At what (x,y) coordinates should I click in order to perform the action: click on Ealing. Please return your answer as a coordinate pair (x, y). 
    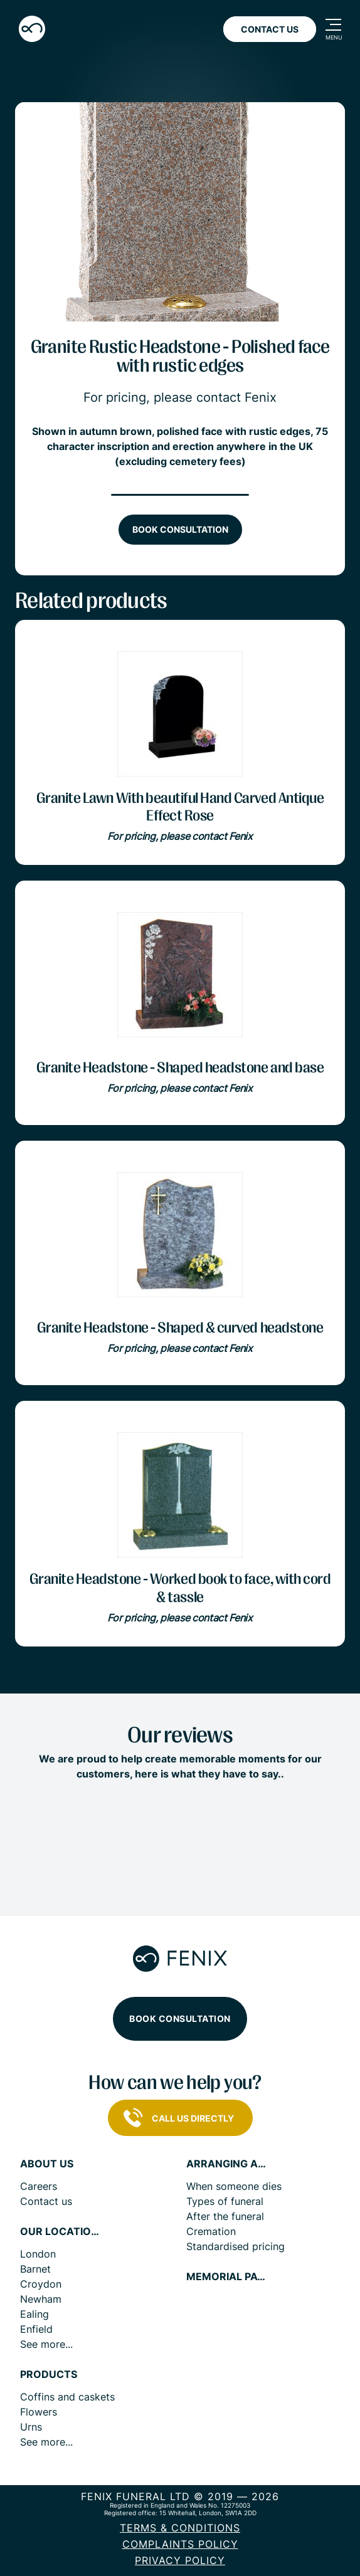
    Looking at the image, I should click on (34, 2314).